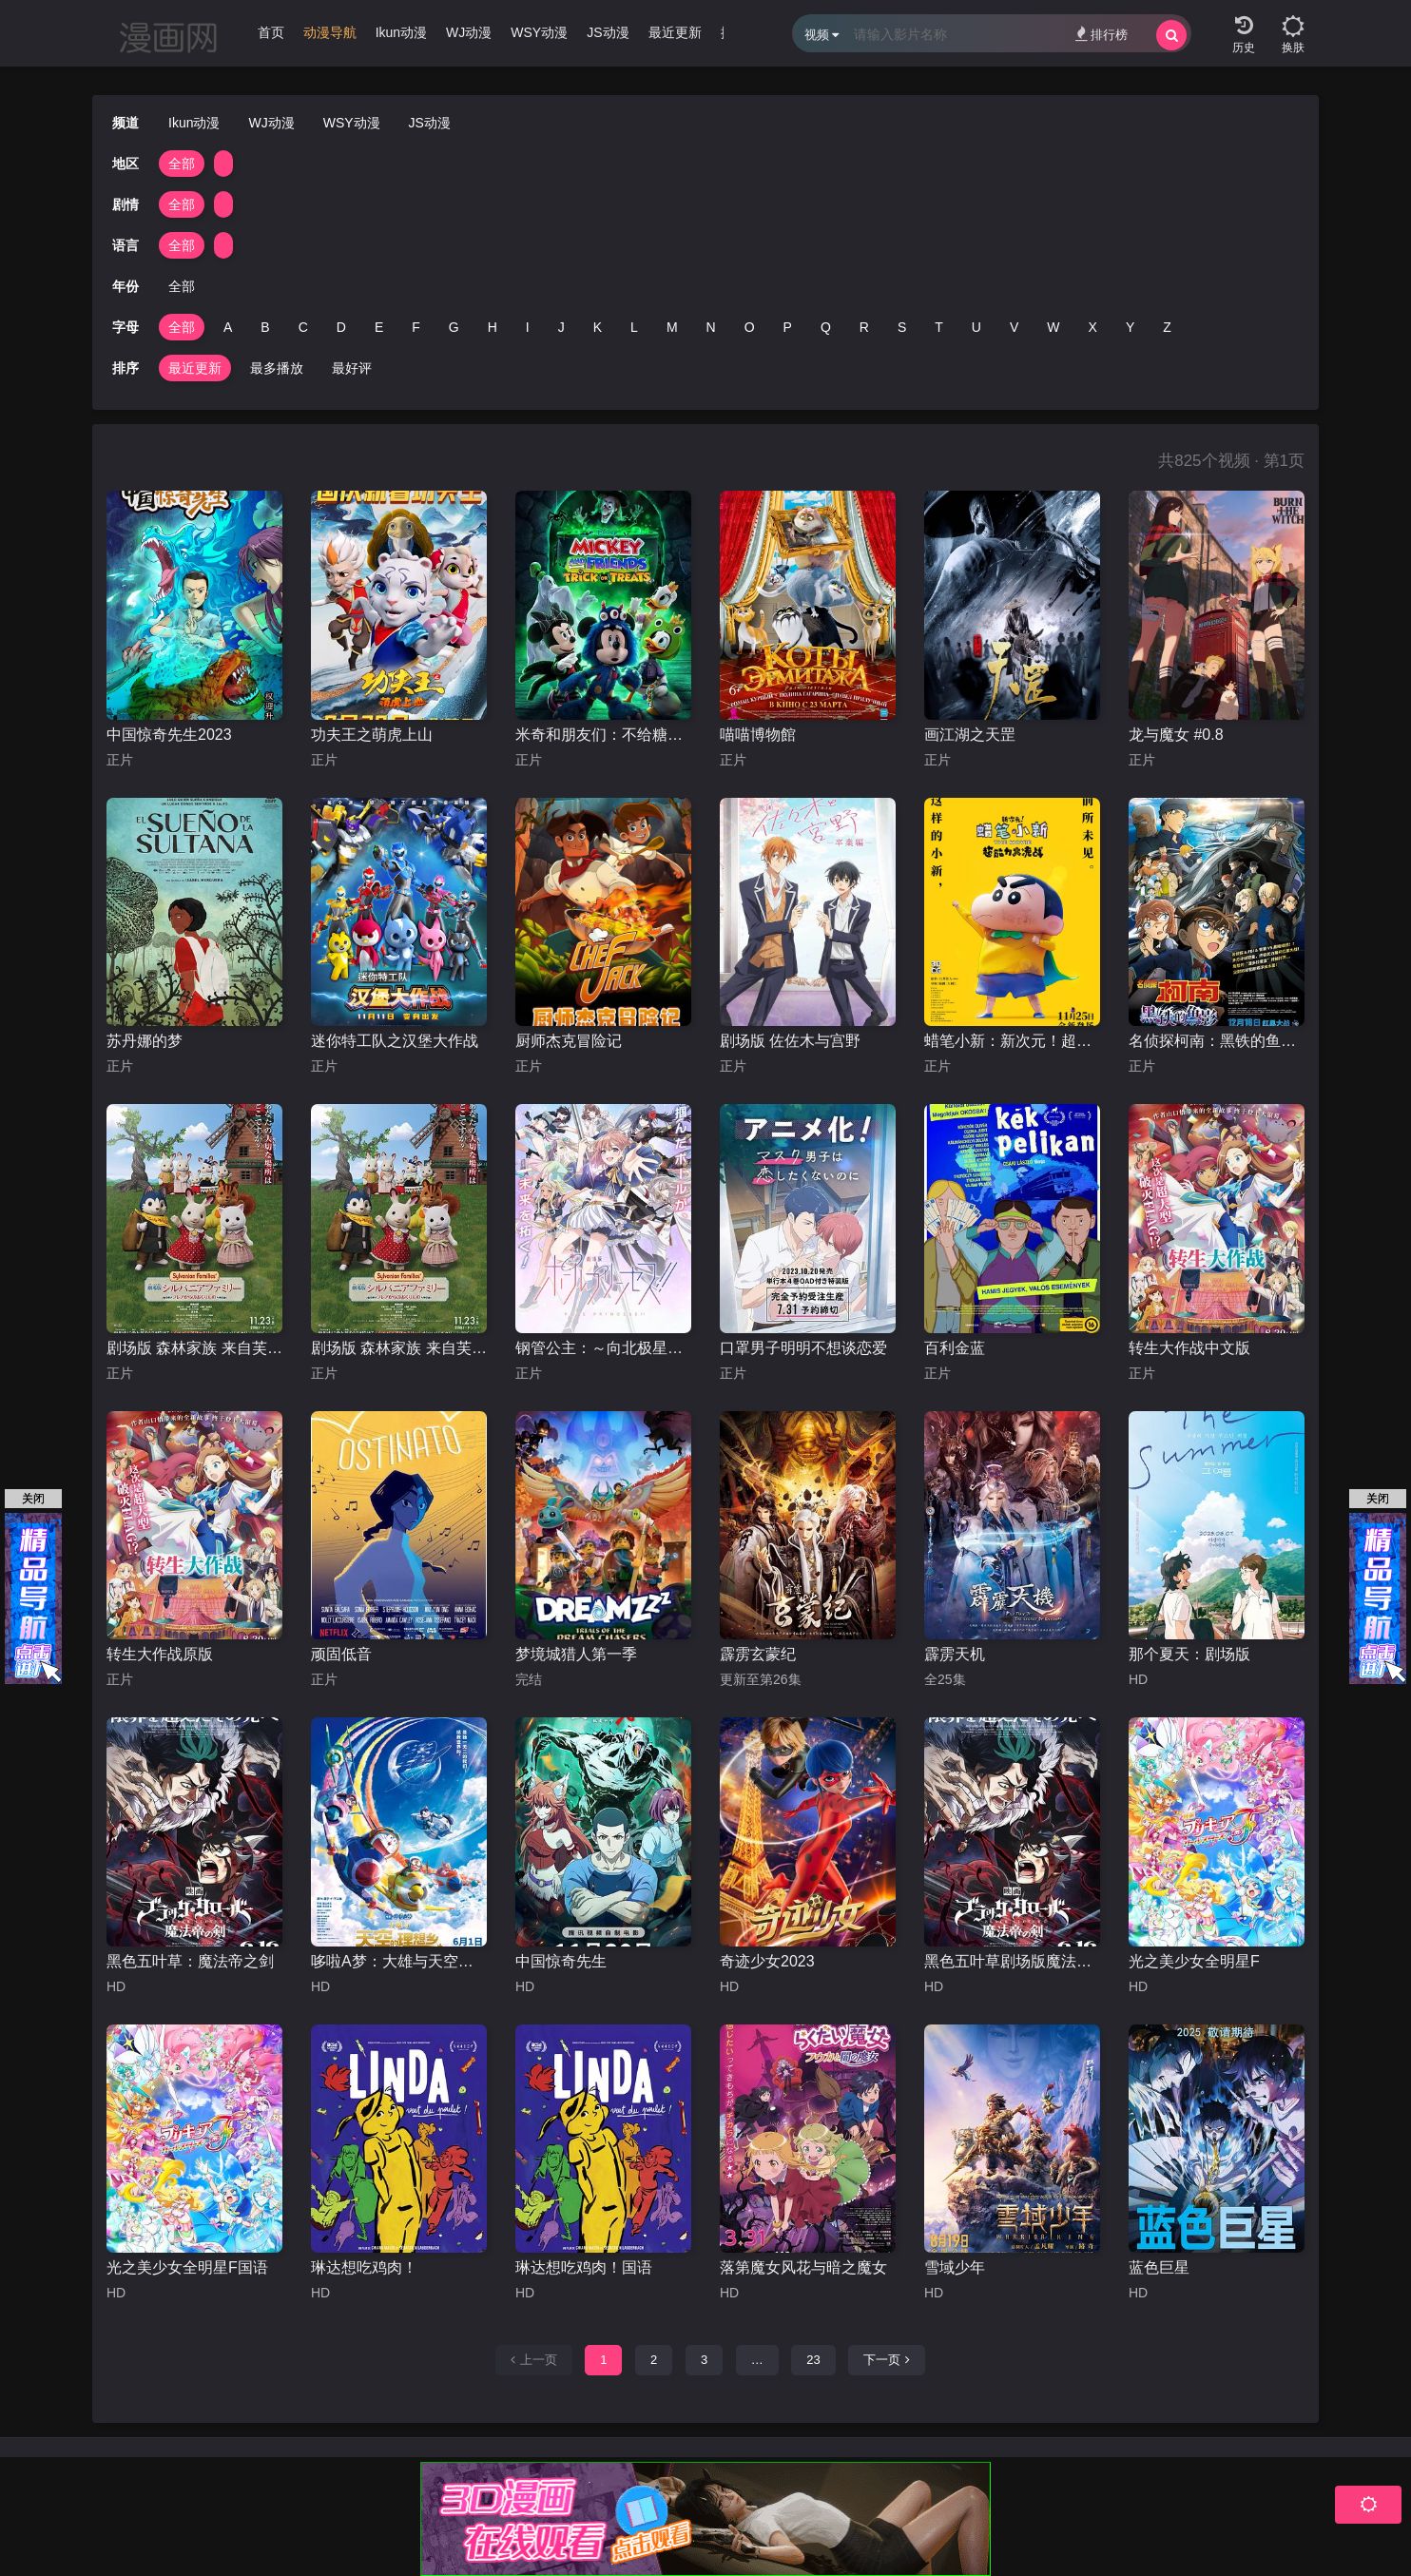  What do you see at coordinates (758, 734) in the screenshot?
I see `喵喵博物館` at bounding box center [758, 734].